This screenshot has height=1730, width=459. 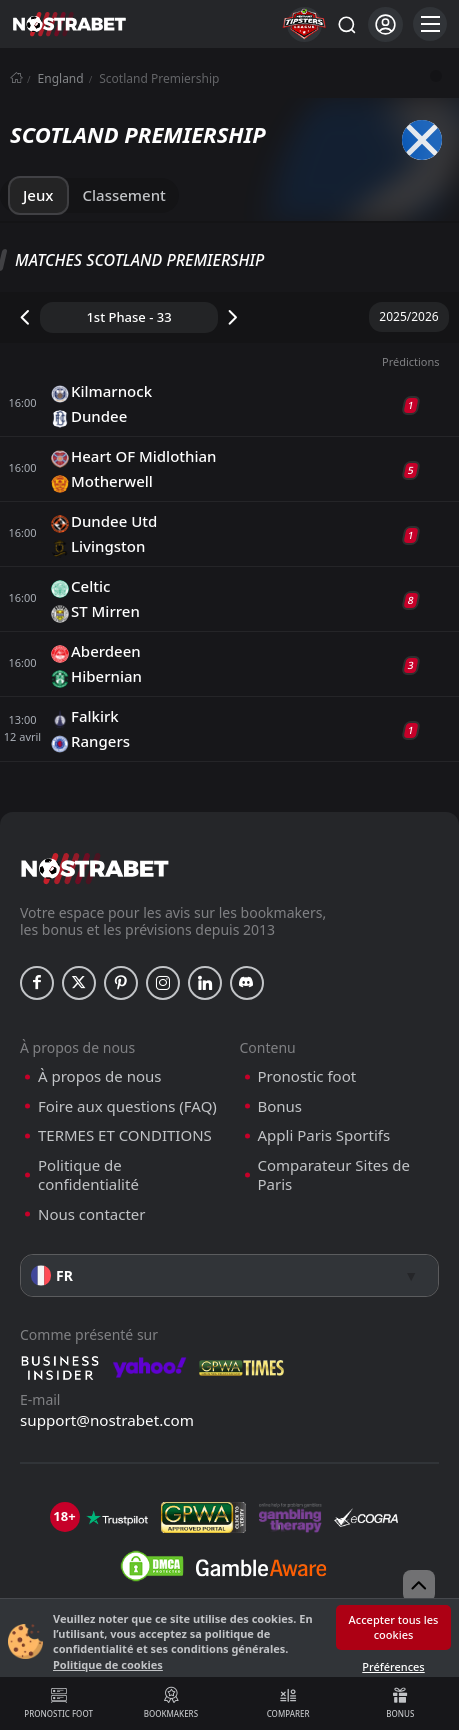 I want to click on Accepter tous les cookies, so click(x=394, y=1627).